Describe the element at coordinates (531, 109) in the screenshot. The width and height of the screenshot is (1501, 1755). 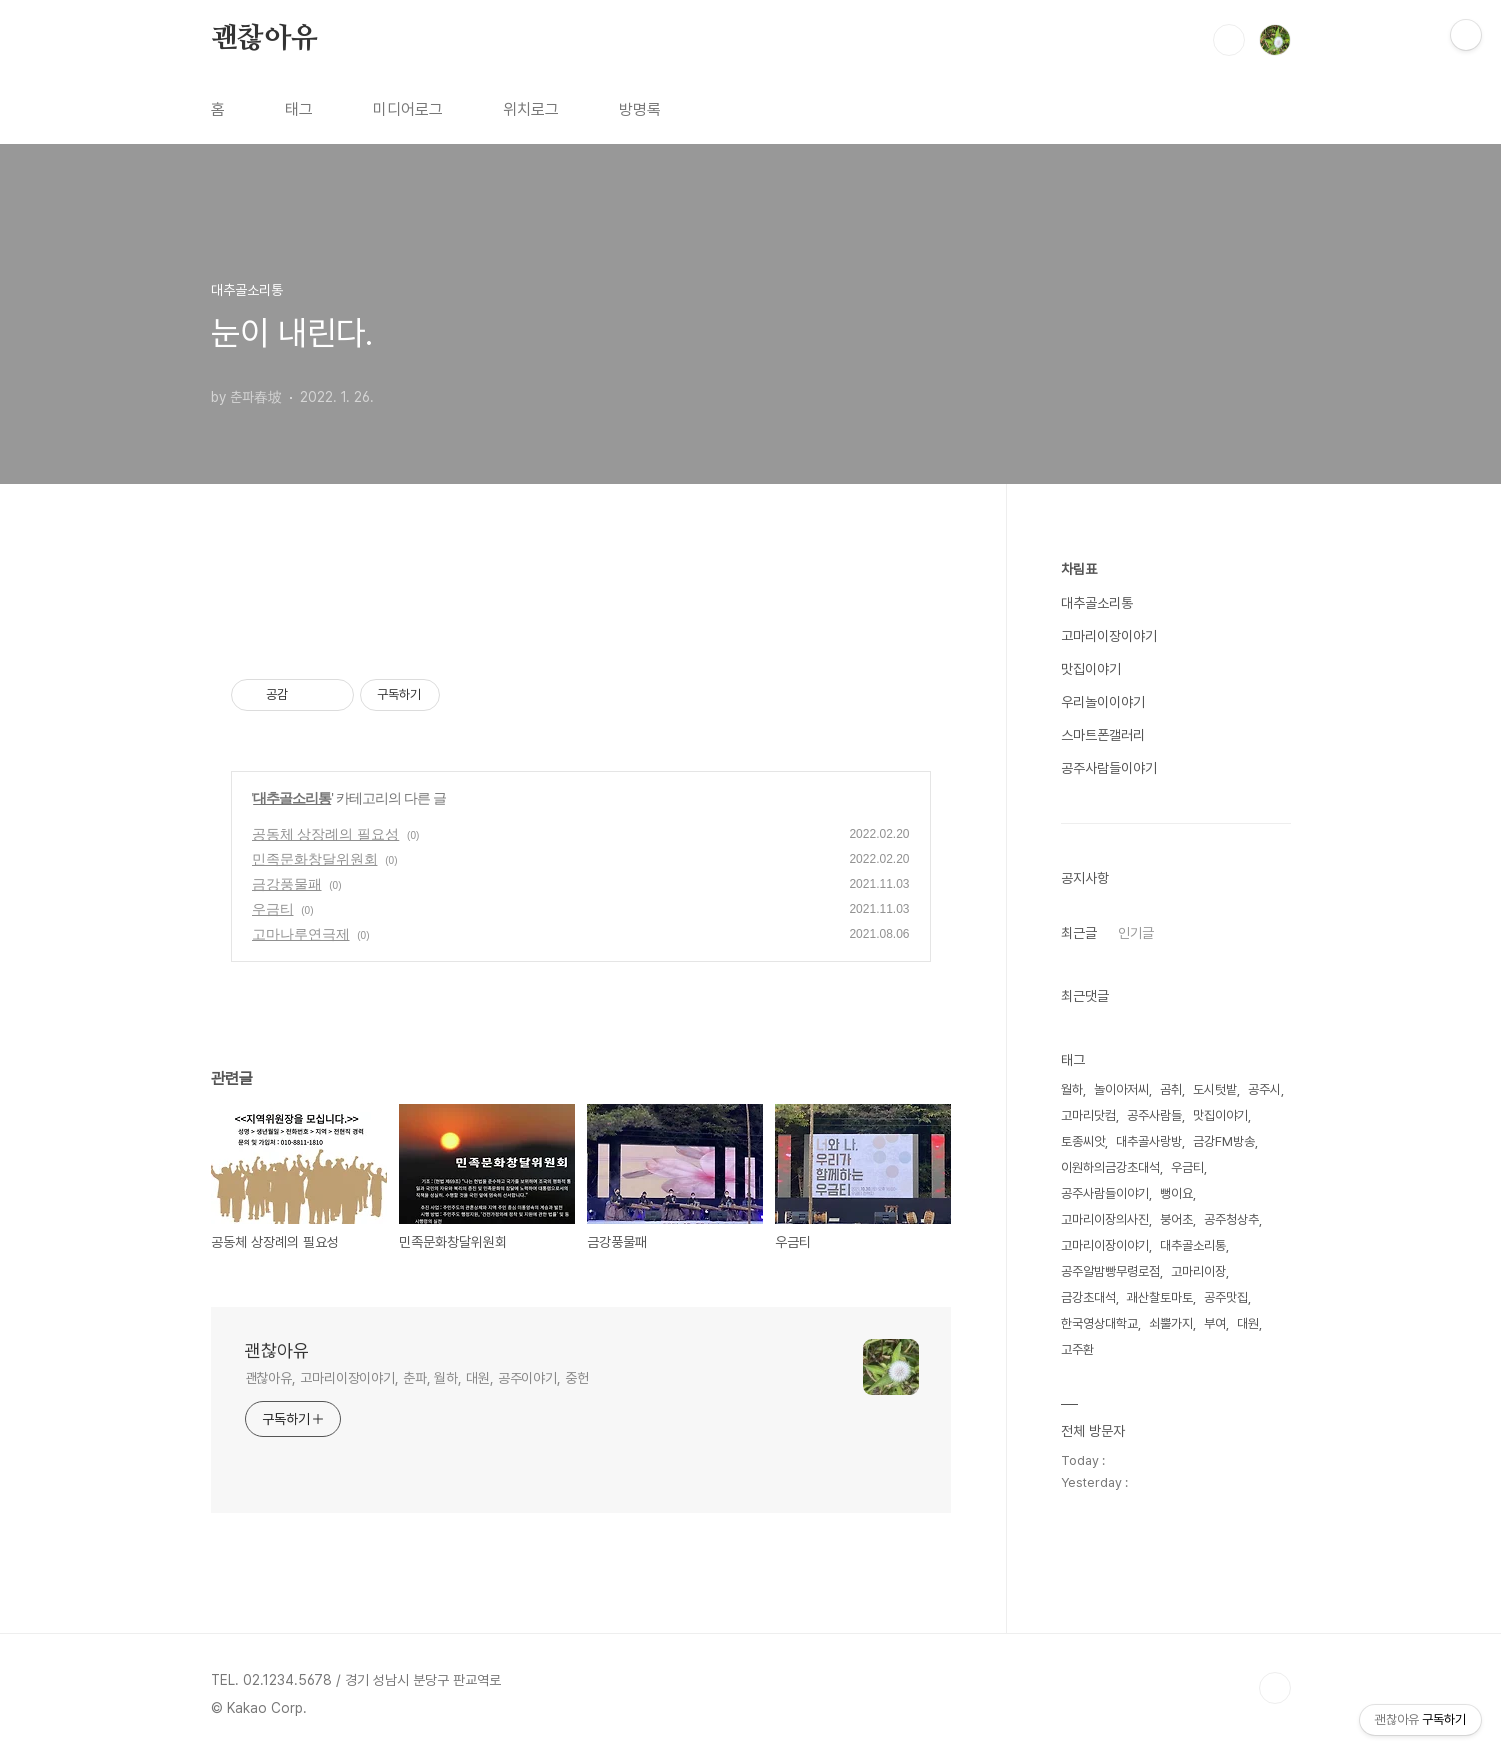
I see `위치로그` at that location.